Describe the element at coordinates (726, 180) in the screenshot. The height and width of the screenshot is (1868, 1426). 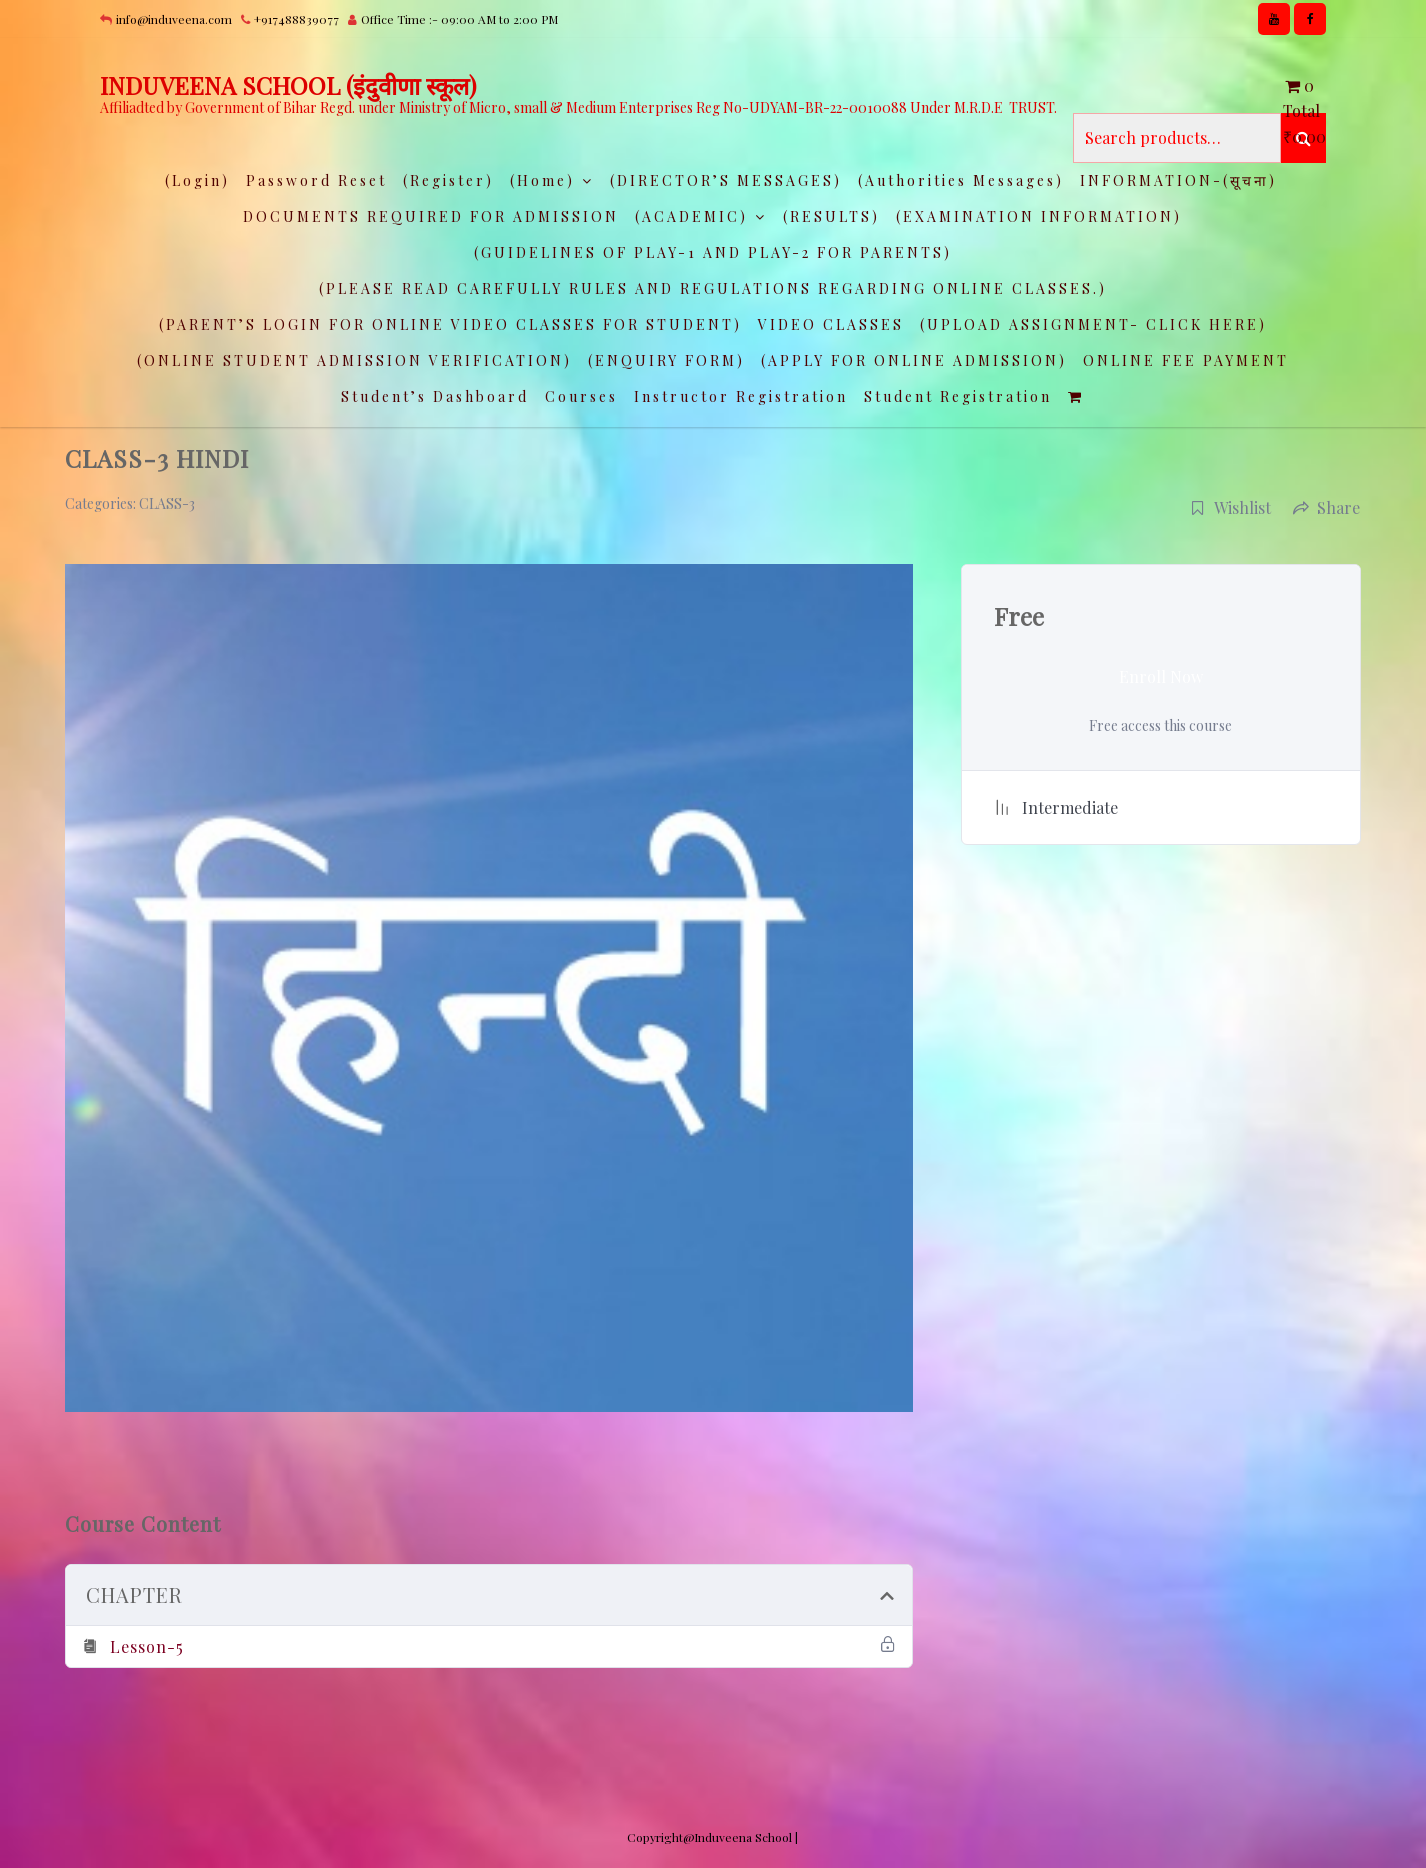
I see `(DIRECTOR’S MESSAGES)` at that location.